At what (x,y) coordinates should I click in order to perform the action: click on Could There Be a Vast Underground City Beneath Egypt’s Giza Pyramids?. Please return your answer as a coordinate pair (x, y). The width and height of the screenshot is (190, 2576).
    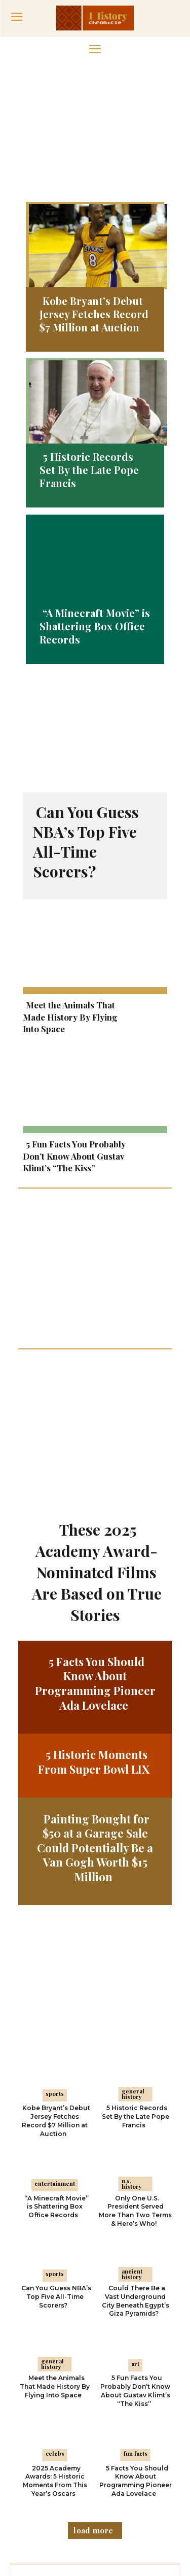
    Looking at the image, I should click on (135, 2239).